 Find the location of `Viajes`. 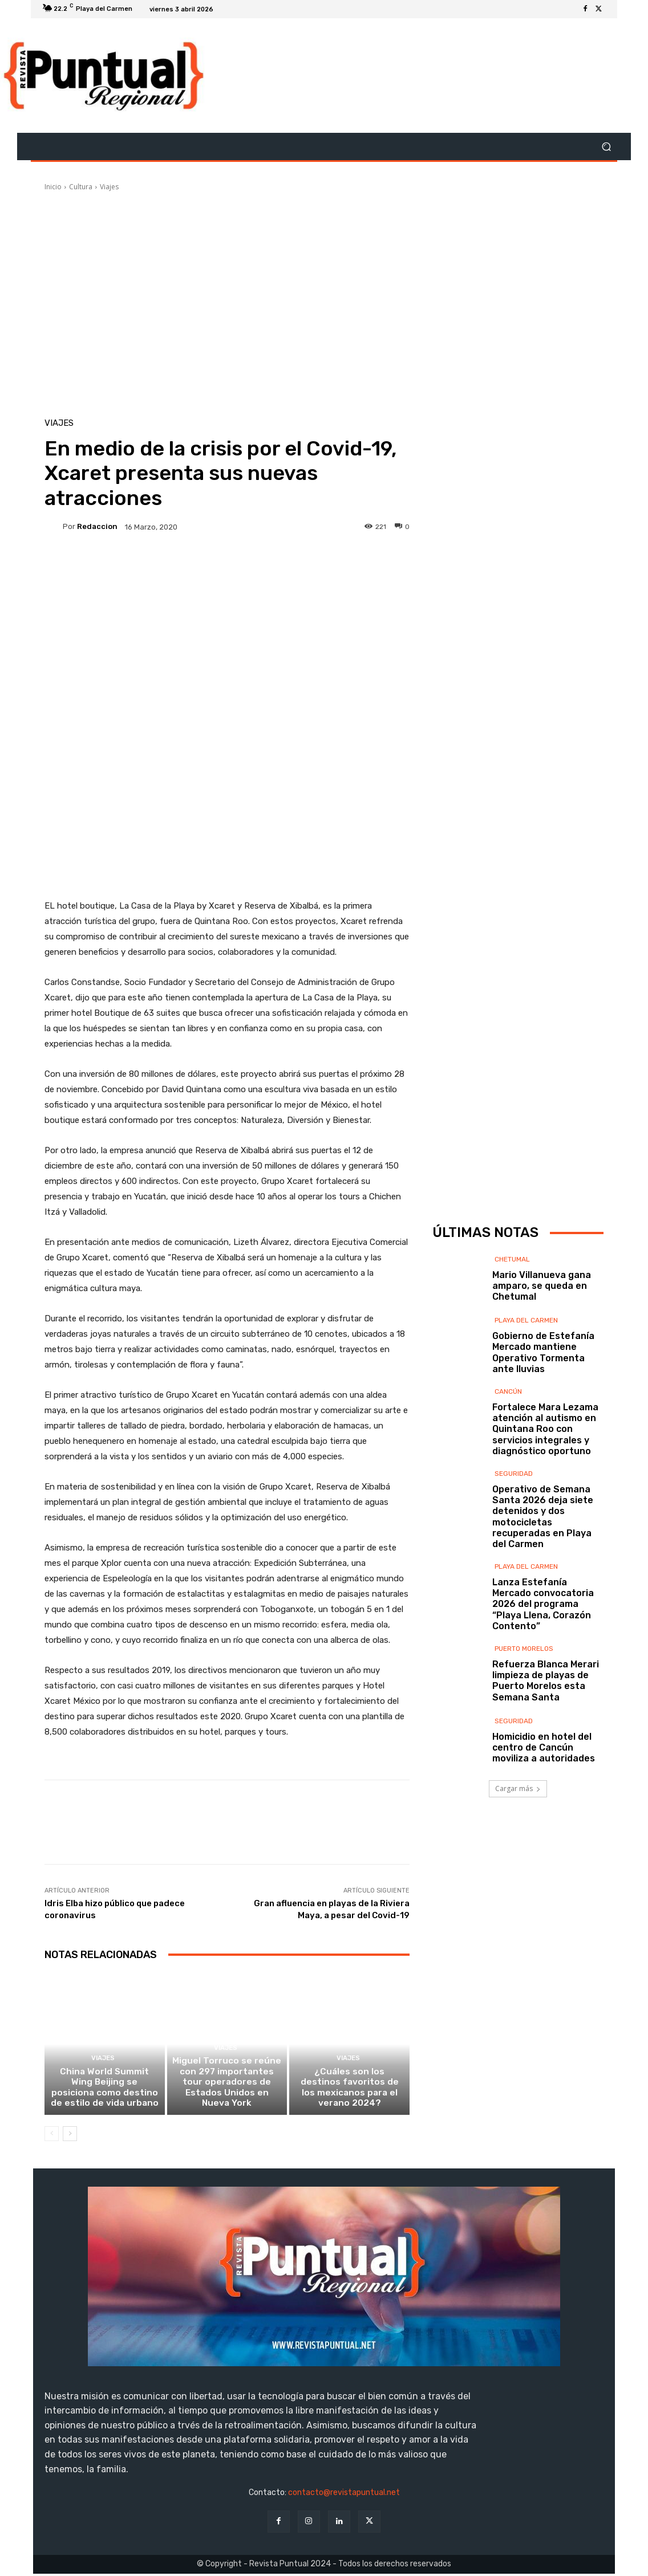

Viajes is located at coordinates (109, 187).